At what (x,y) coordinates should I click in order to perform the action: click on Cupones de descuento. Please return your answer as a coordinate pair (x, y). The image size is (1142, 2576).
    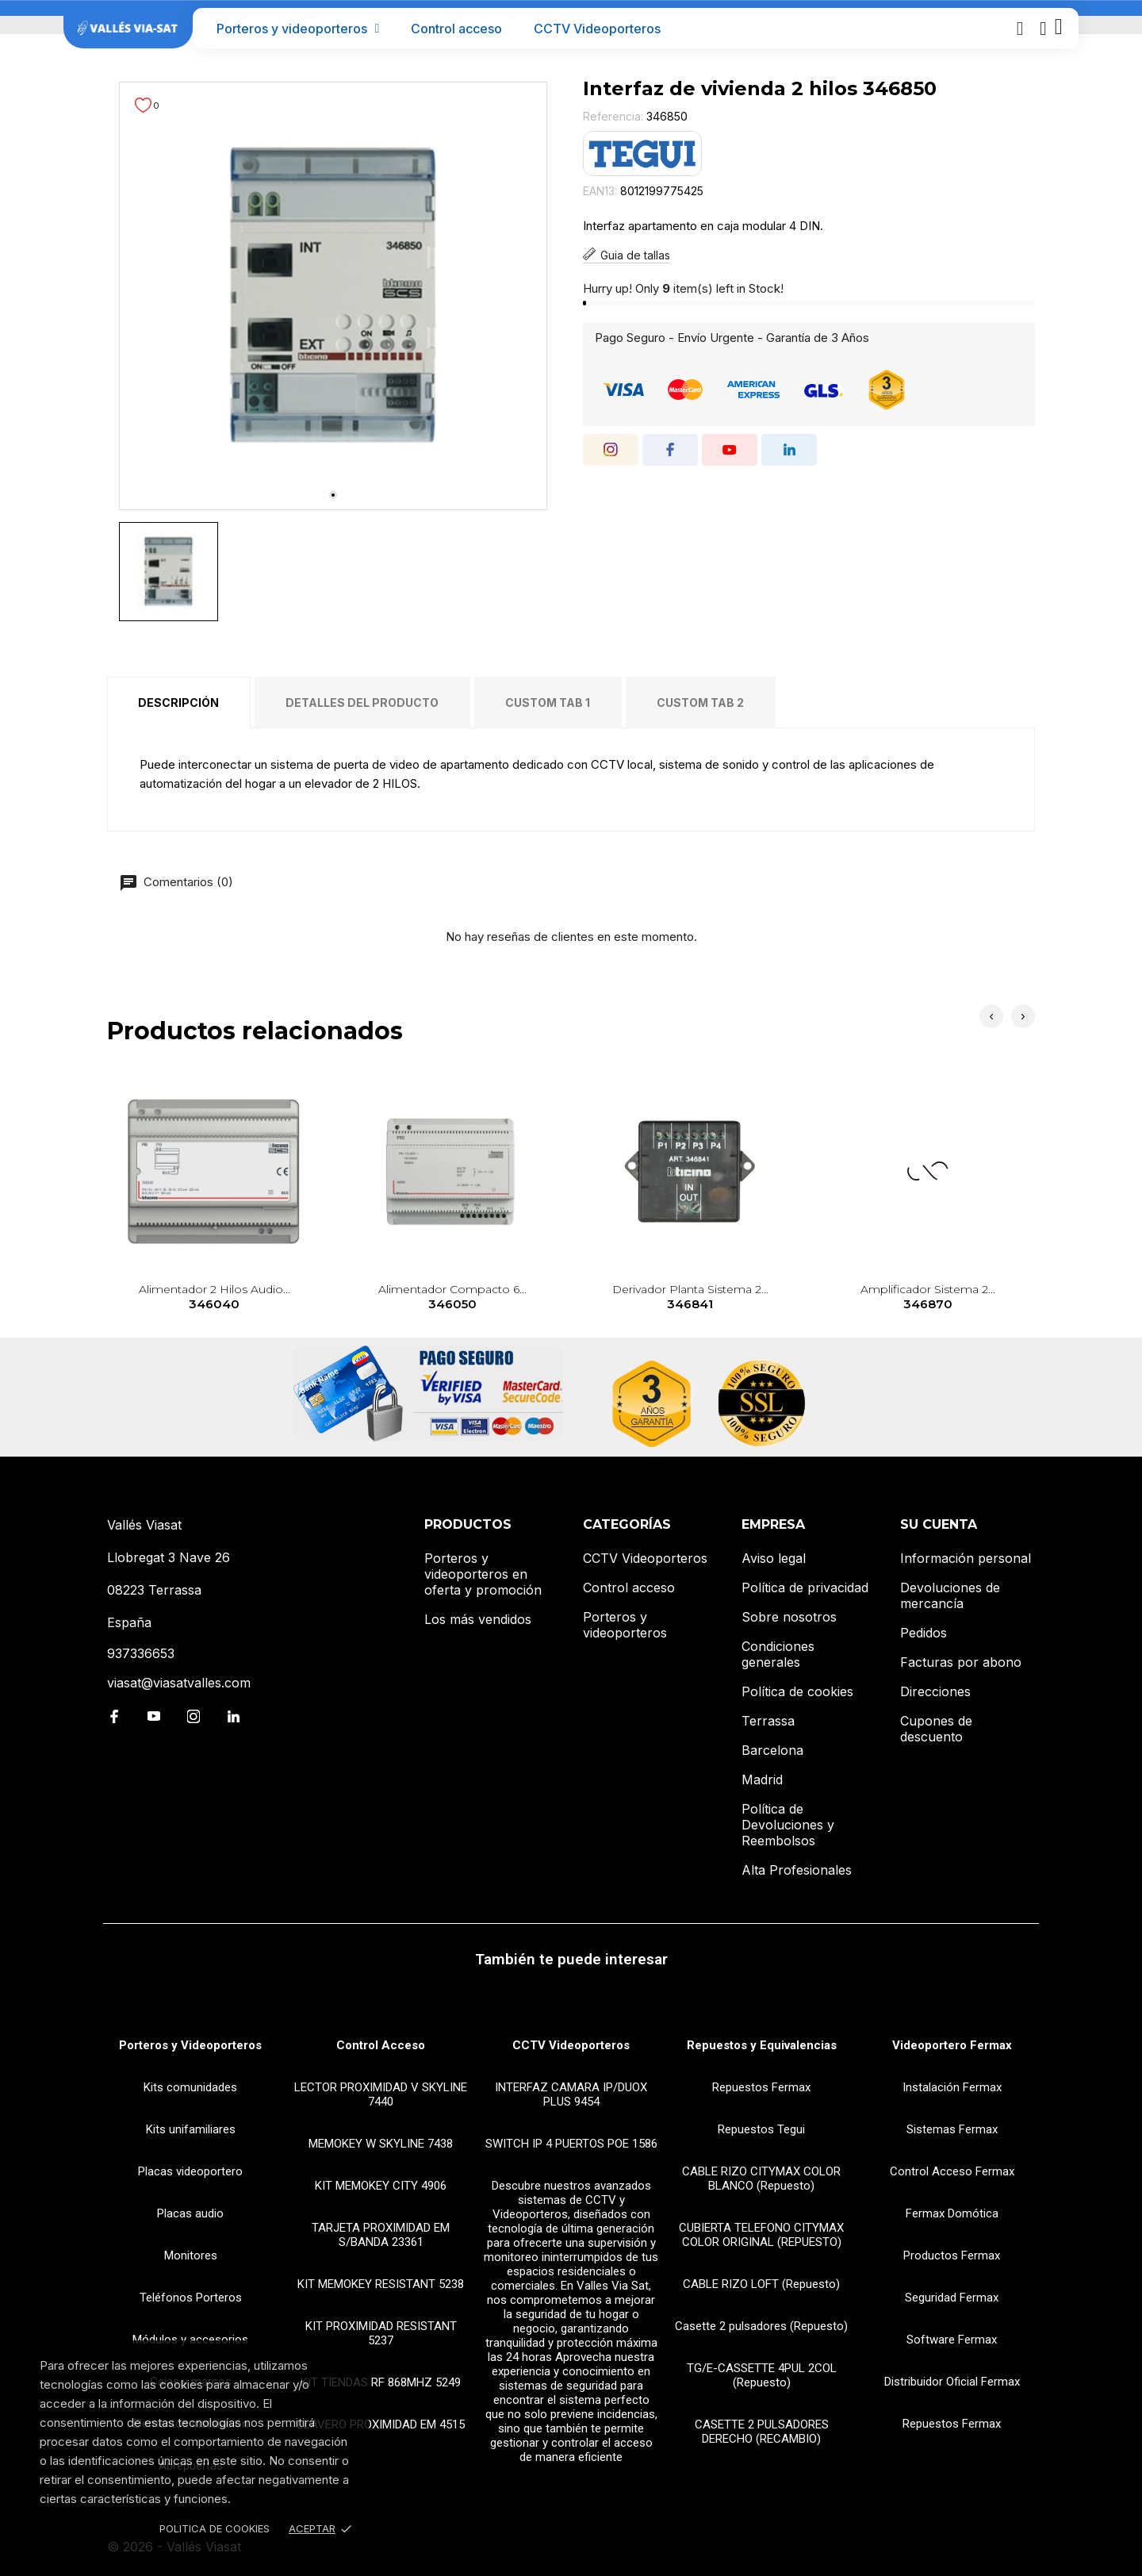
    Looking at the image, I should click on (936, 1729).